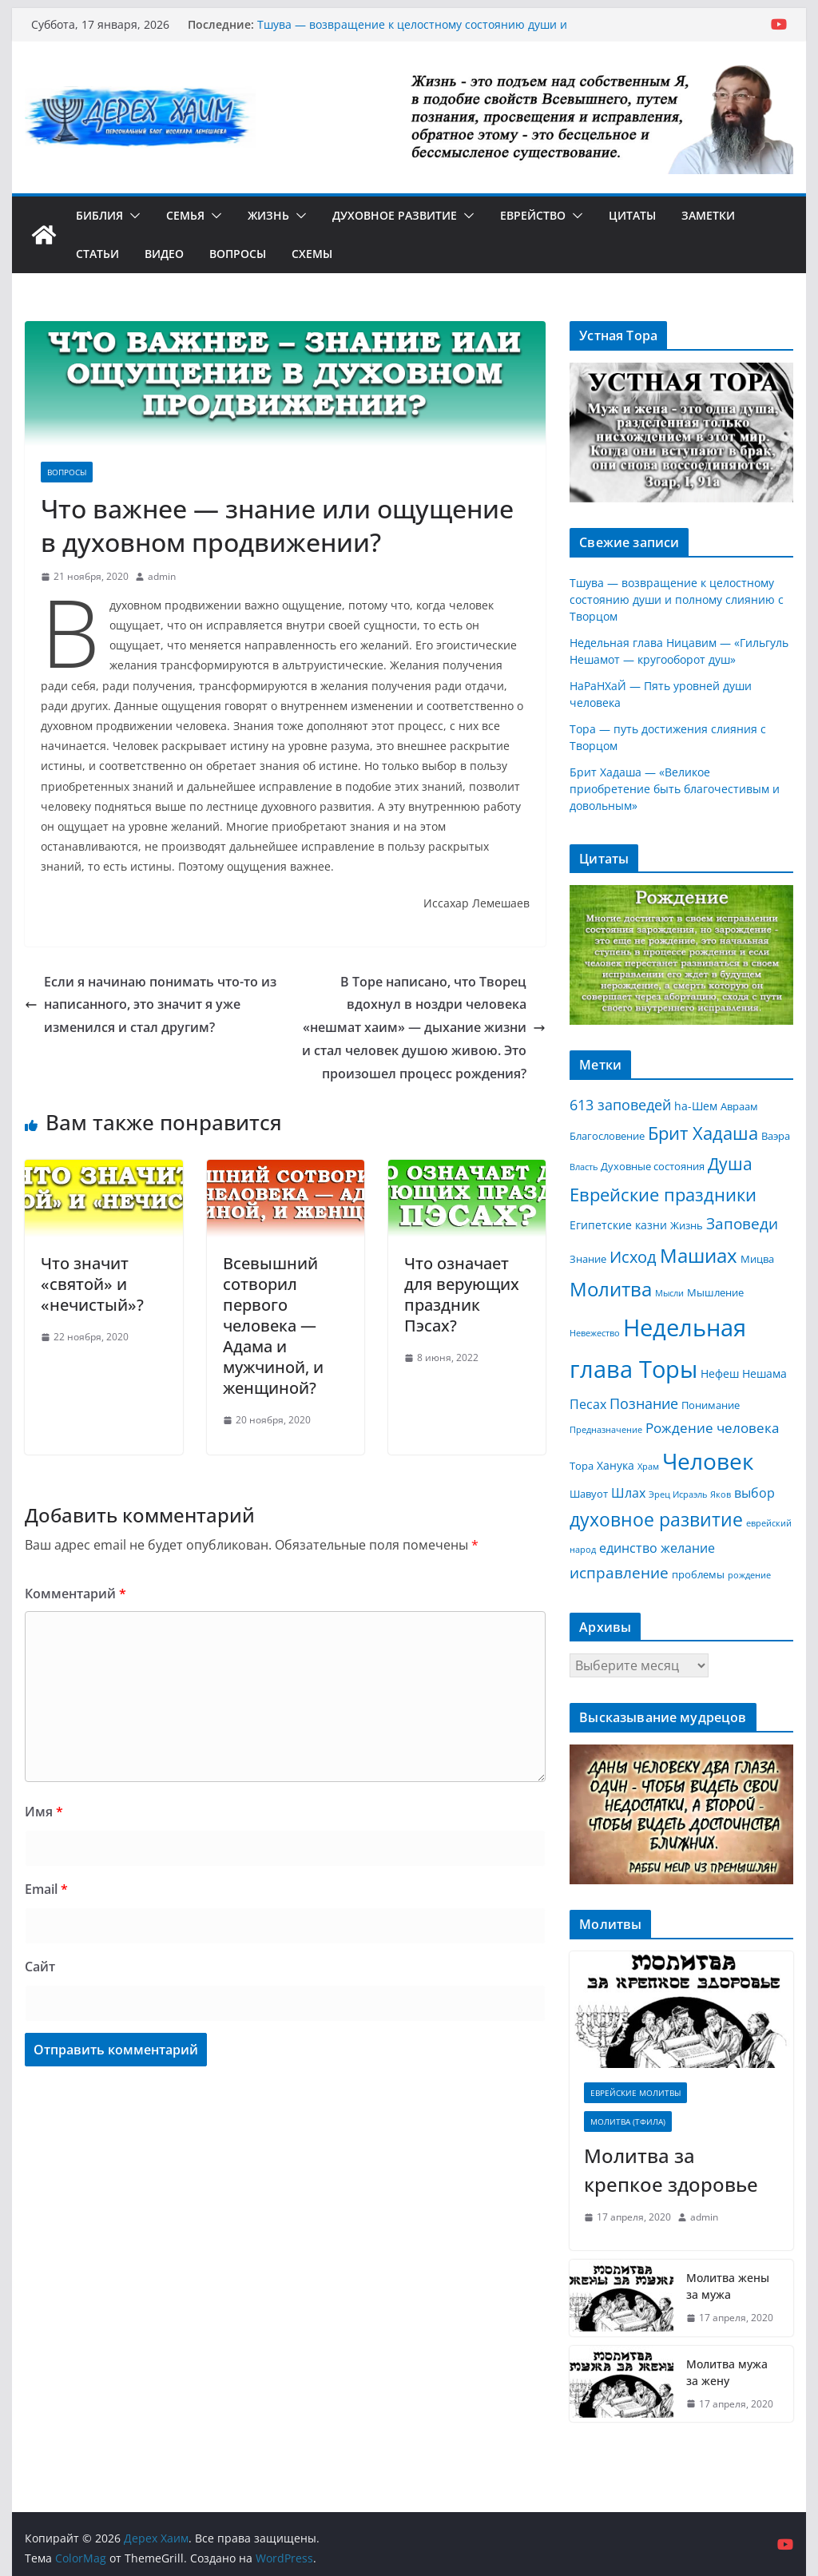 The height and width of the screenshot is (2576, 818). What do you see at coordinates (618, 1224) in the screenshot?
I see `Египетские казни [Египетские казни (4 элемента)]` at bounding box center [618, 1224].